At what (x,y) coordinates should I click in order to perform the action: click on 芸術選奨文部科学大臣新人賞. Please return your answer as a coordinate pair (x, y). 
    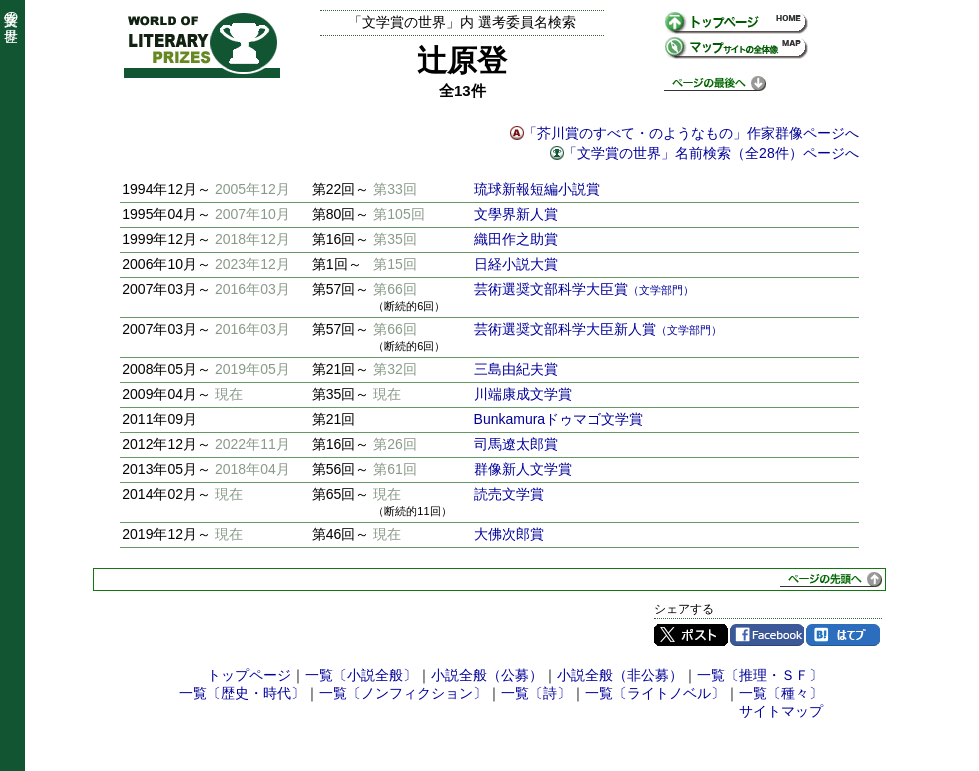
    Looking at the image, I should click on (598, 329).